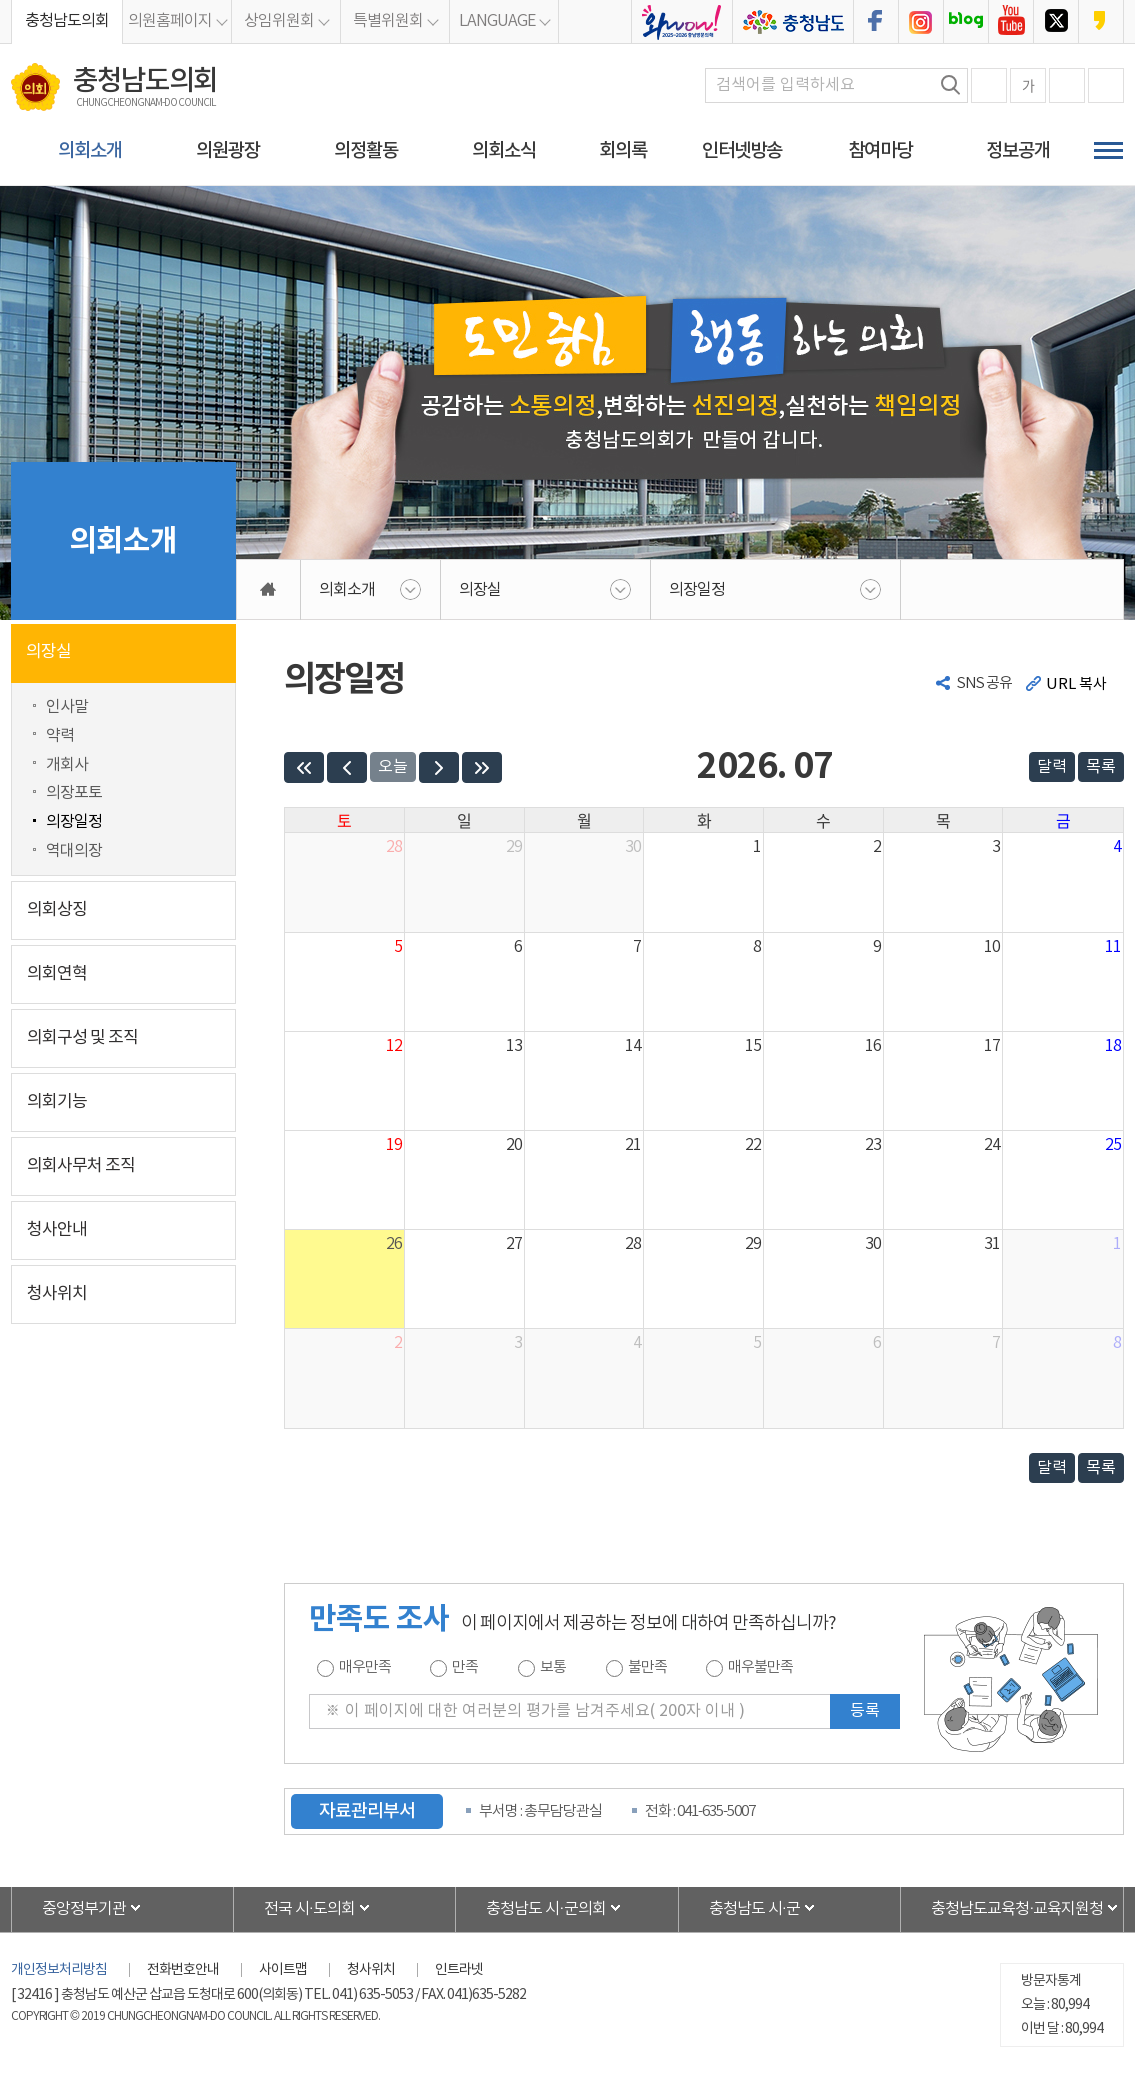 The width and height of the screenshot is (1135, 2087). What do you see at coordinates (1017, 1909) in the screenshot?
I see `충청남도교육청·교육지원청` at bounding box center [1017, 1909].